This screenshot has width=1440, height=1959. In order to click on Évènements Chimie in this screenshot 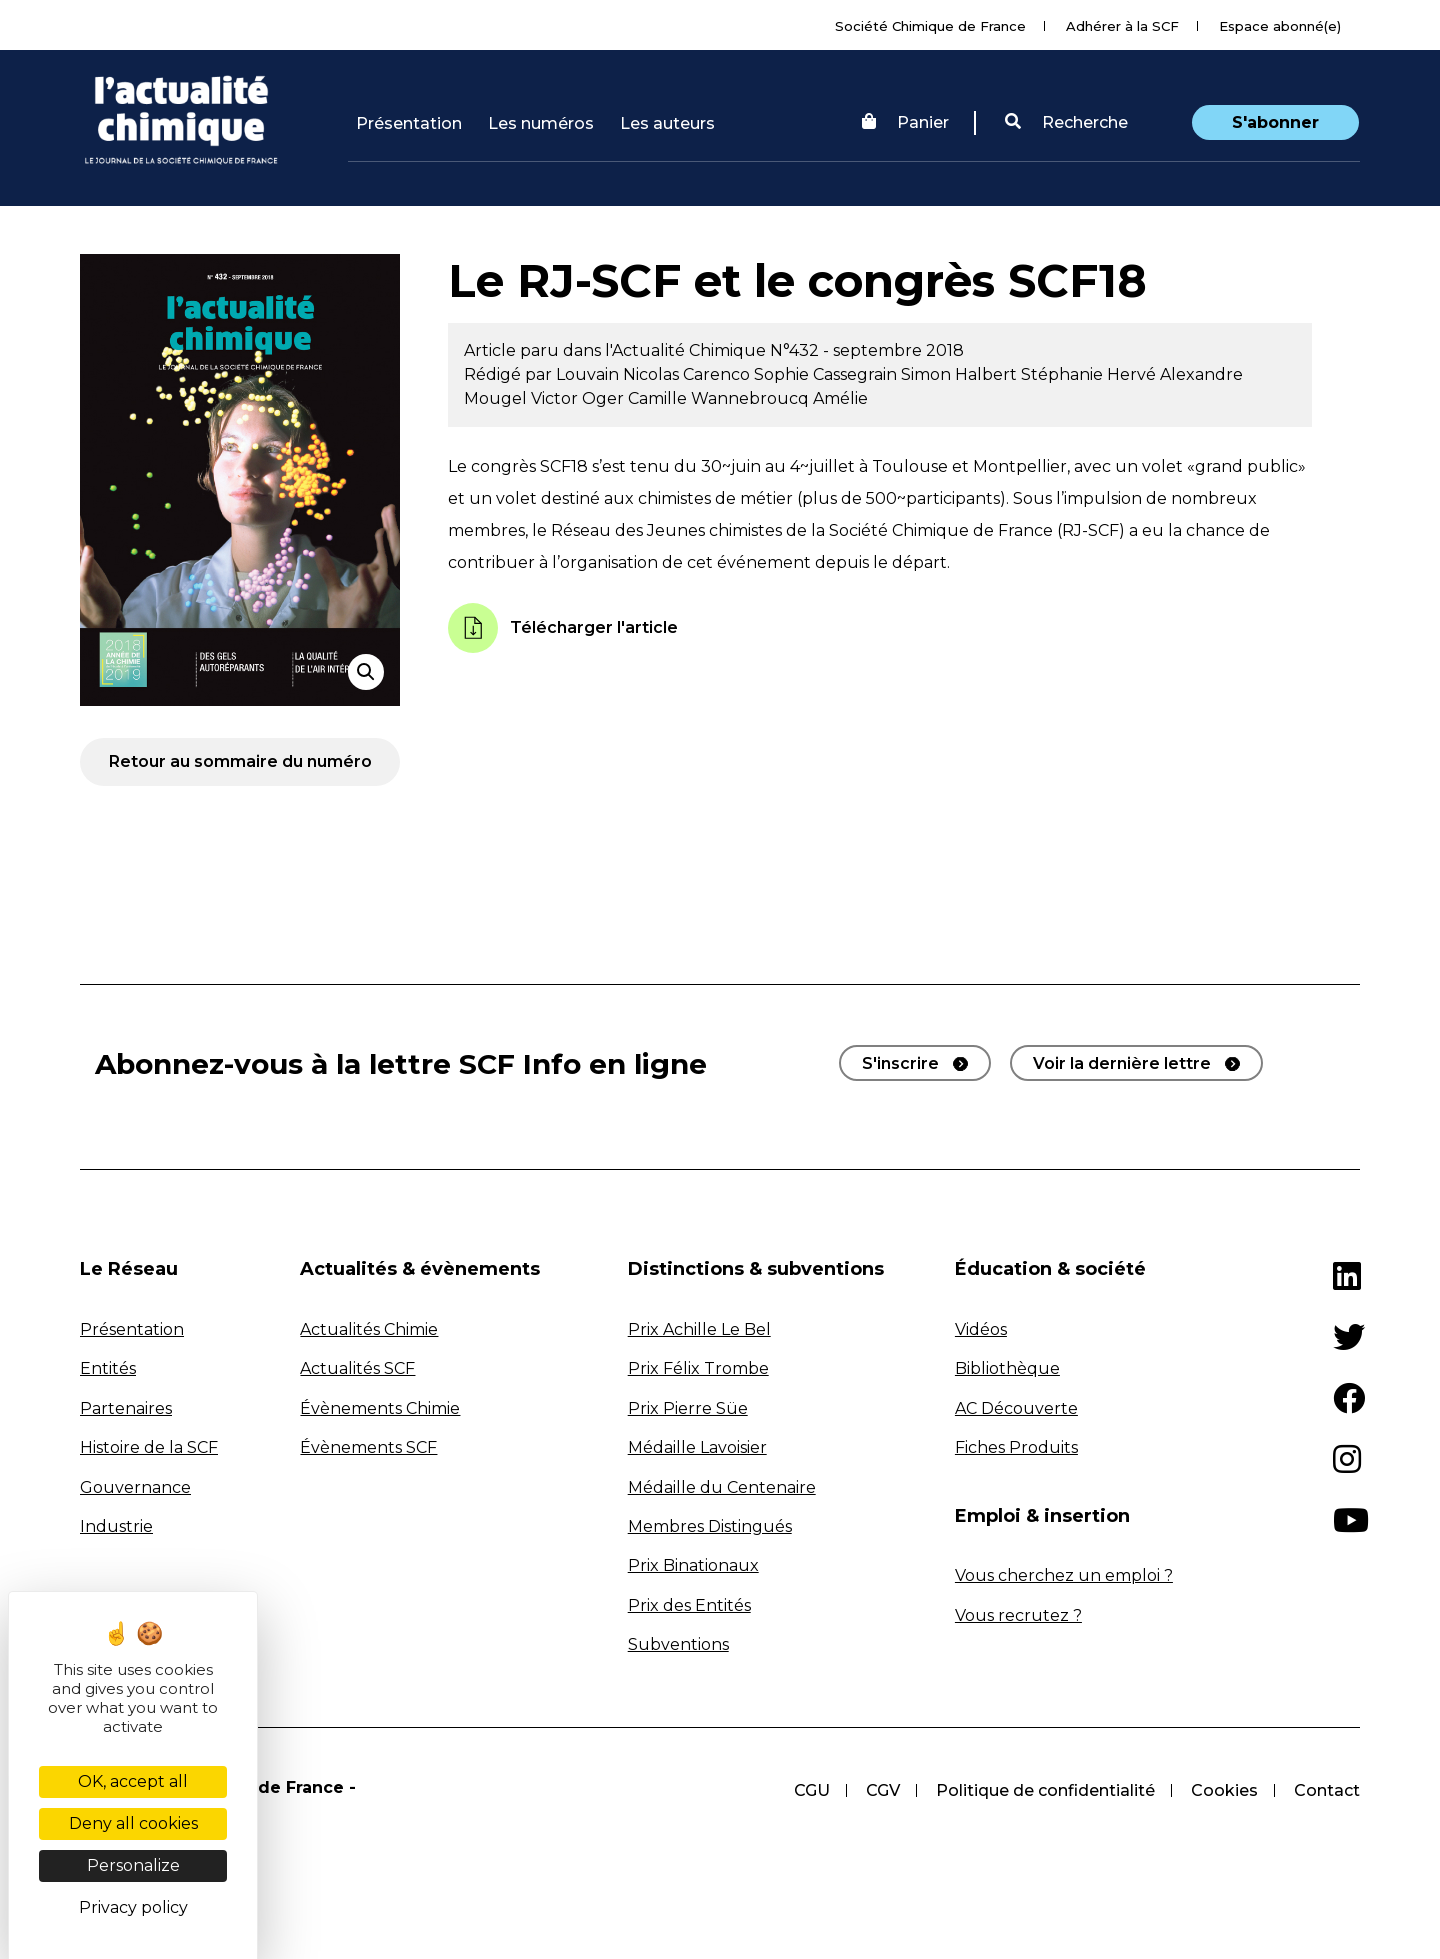, I will do `click(380, 1408)`.